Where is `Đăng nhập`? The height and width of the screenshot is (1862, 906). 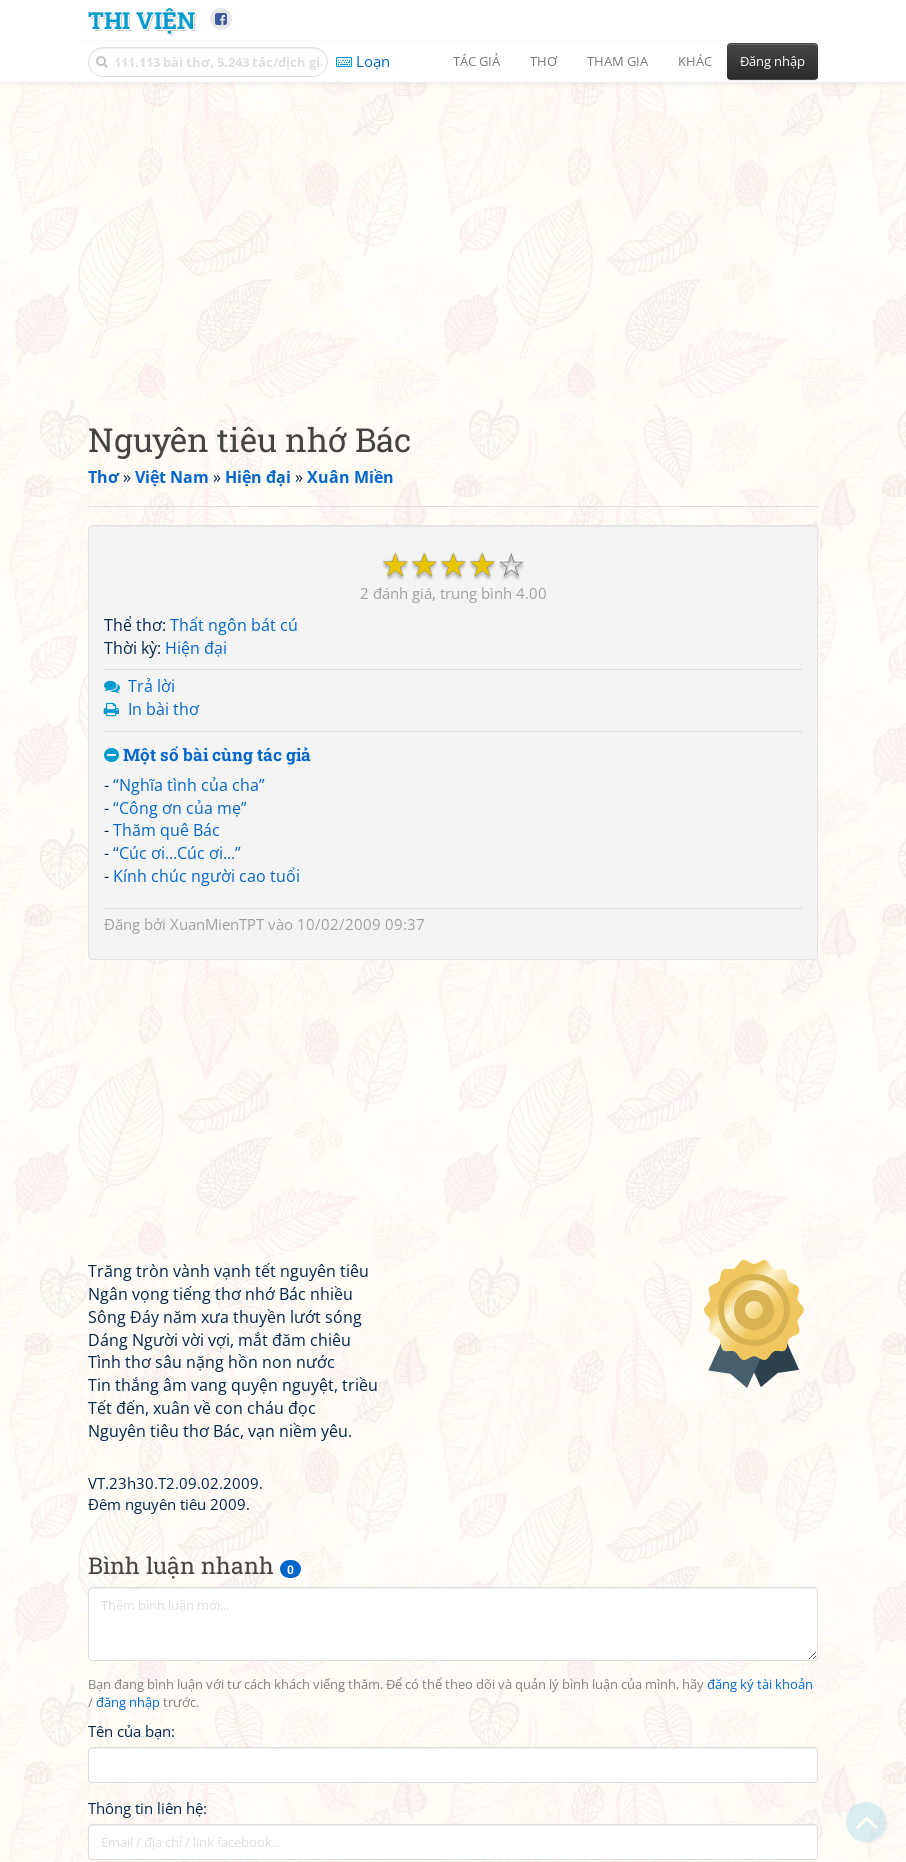
Đăng nhập is located at coordinates (772, 61).